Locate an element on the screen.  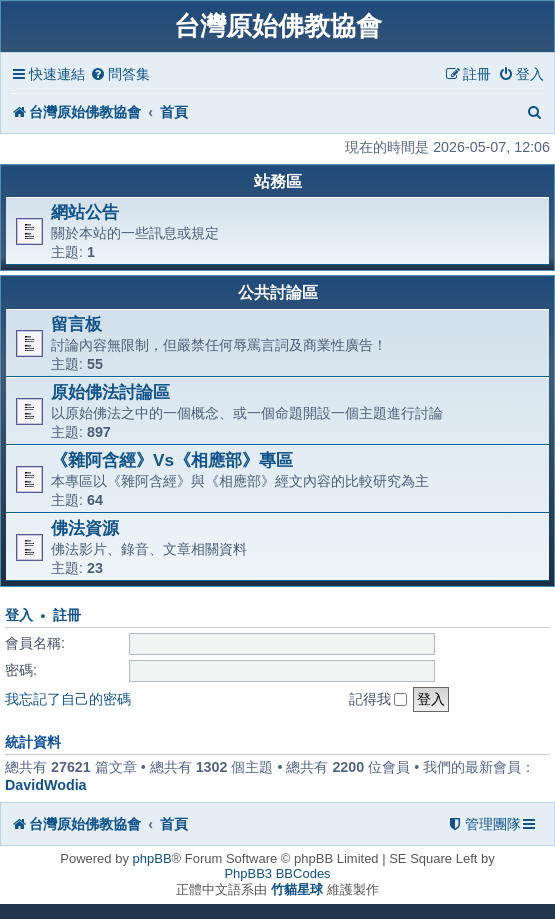
登入 is located at coordinates (19, 615).